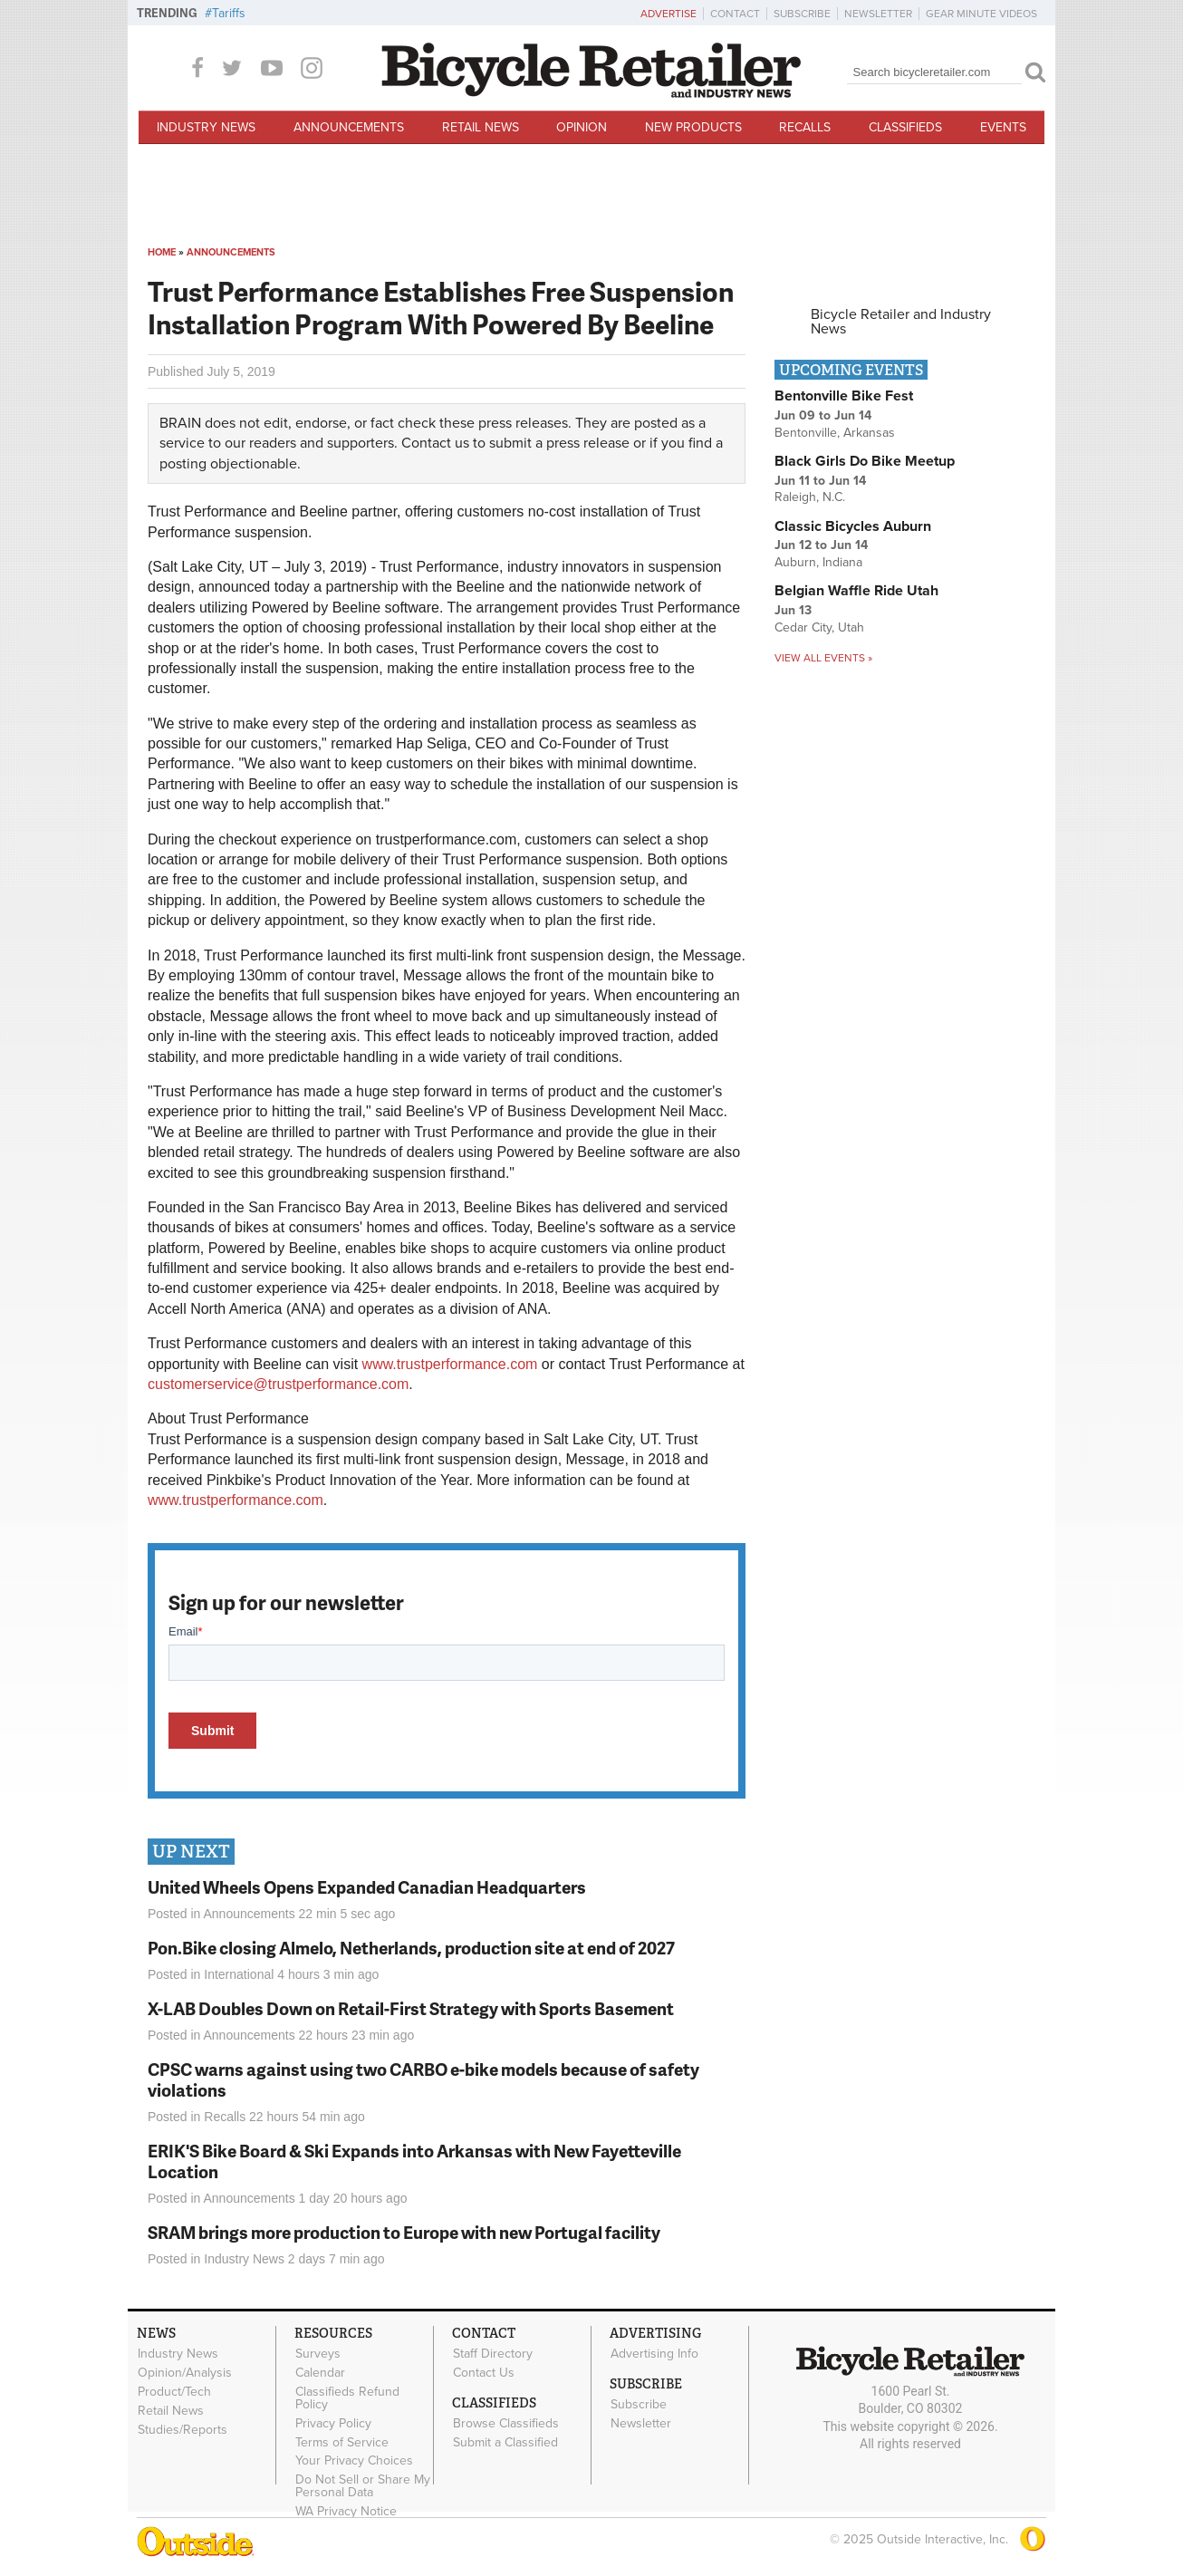 This screenshot has width=1183, height=2576. Describe the element at coordinates (981, 13) in the screenshot. I see `Gear Minute Videos` at that location.